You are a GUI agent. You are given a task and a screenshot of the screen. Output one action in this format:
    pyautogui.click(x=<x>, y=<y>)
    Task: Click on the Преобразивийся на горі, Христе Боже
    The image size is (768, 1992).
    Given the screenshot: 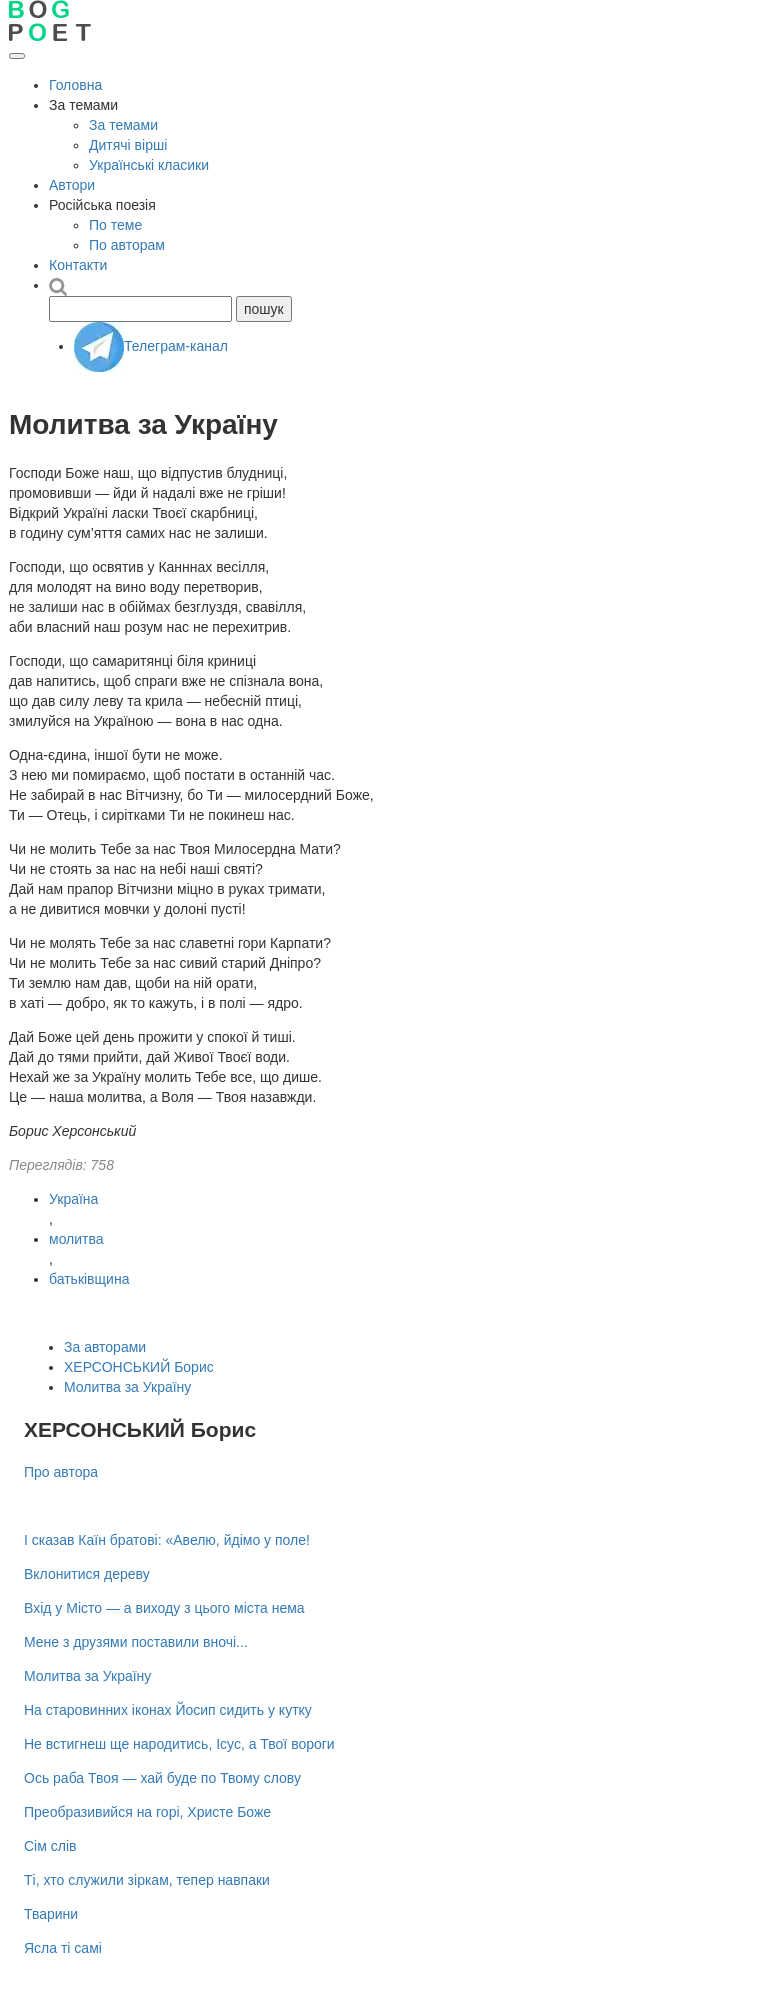 What is the action you would take?
    pyautogui.click(x=147, y=1812)
    